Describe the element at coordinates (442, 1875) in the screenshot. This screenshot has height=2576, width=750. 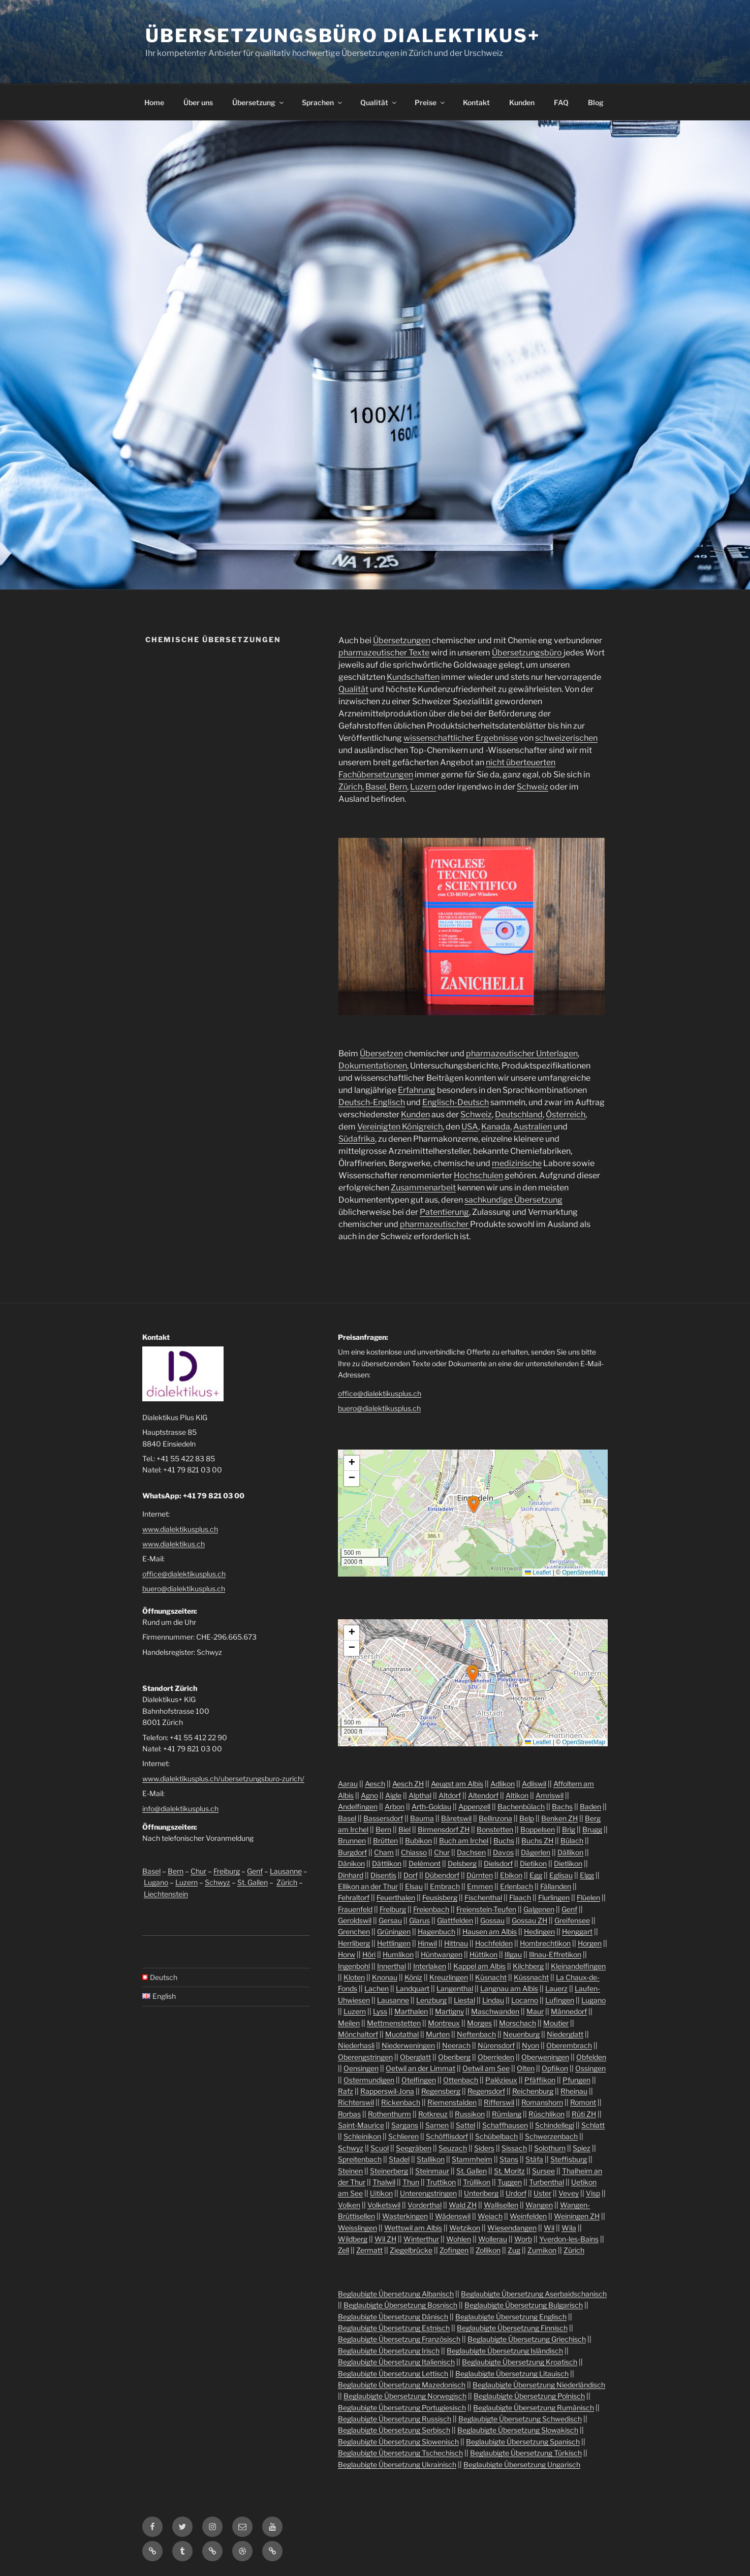
I see `Dübendorf` at that location.